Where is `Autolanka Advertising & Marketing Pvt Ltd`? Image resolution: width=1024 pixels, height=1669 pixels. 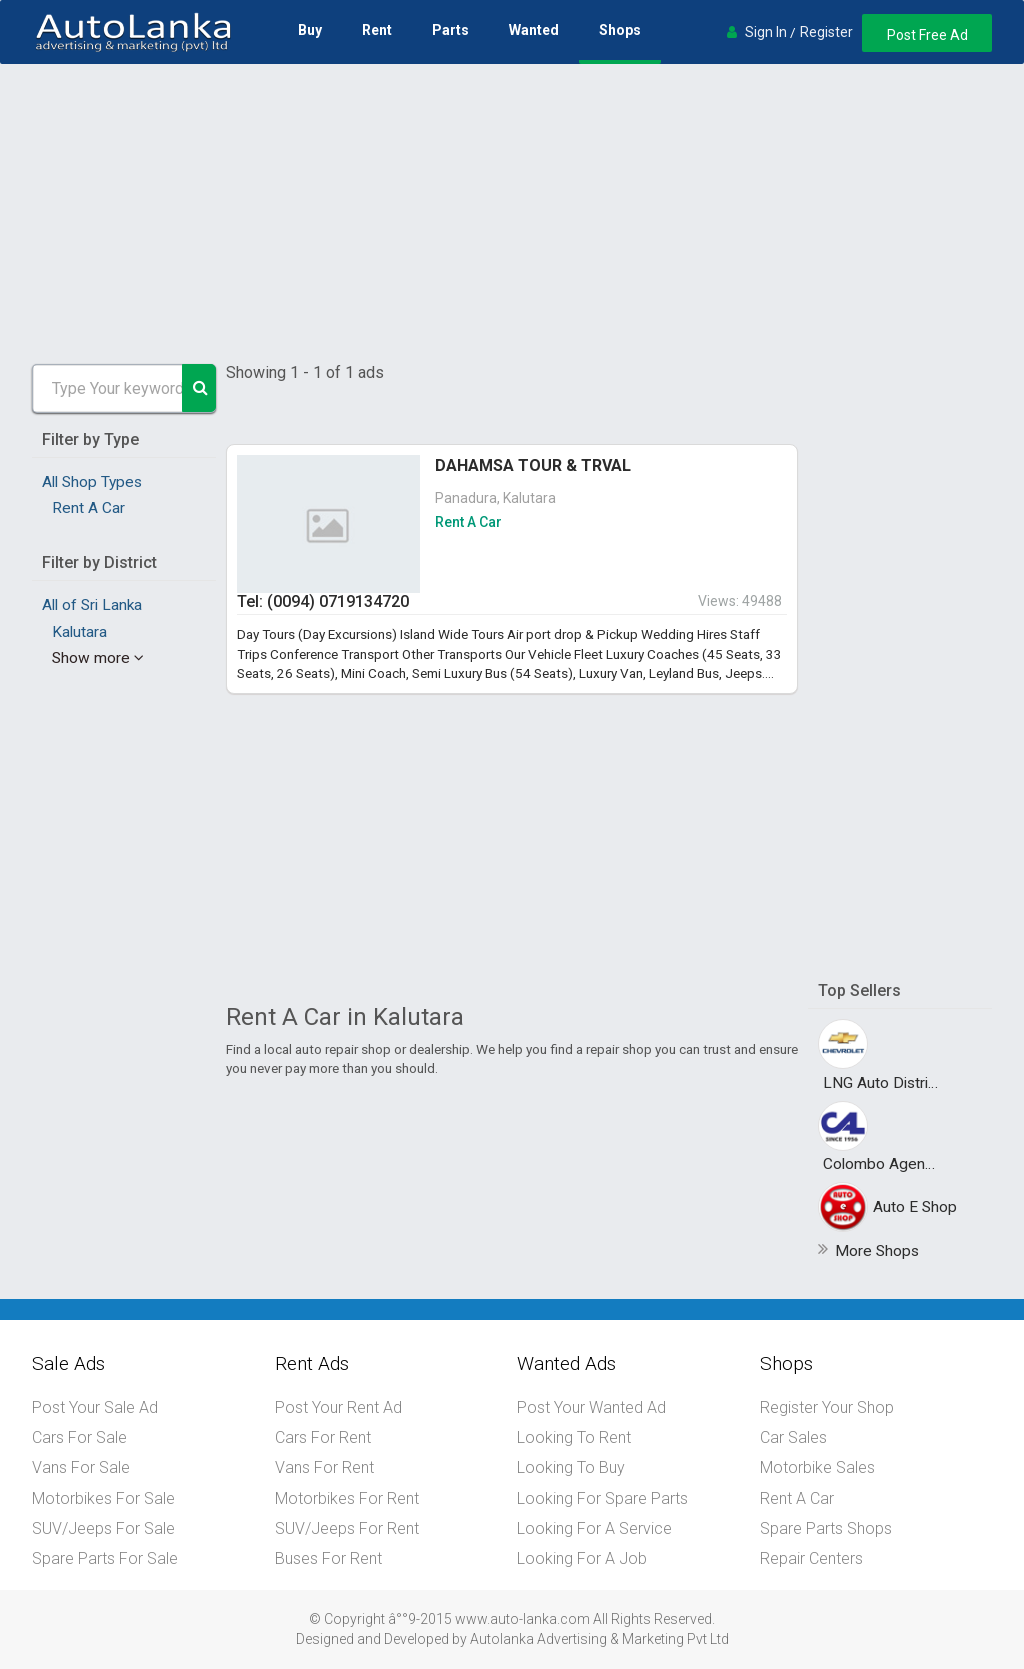
Autolanka Advertising & Marketing Pvt Ltd is located at coordinates (599, 1637).